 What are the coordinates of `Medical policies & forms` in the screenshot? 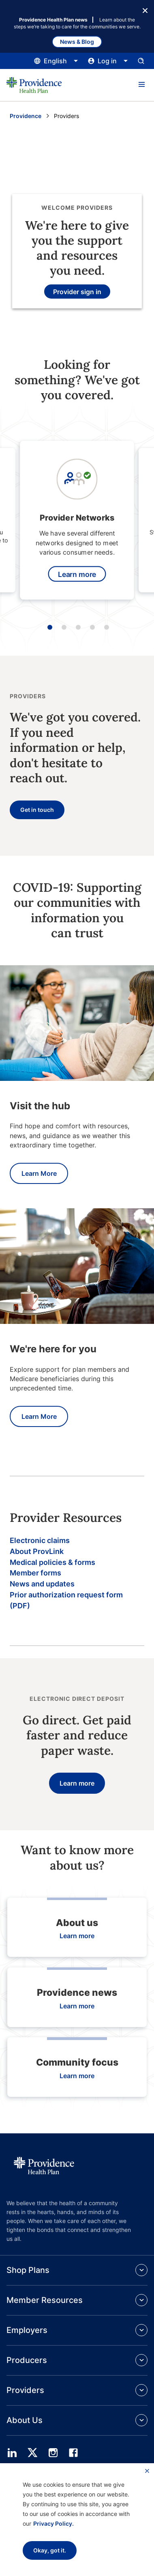 It's located at (52, 1562).